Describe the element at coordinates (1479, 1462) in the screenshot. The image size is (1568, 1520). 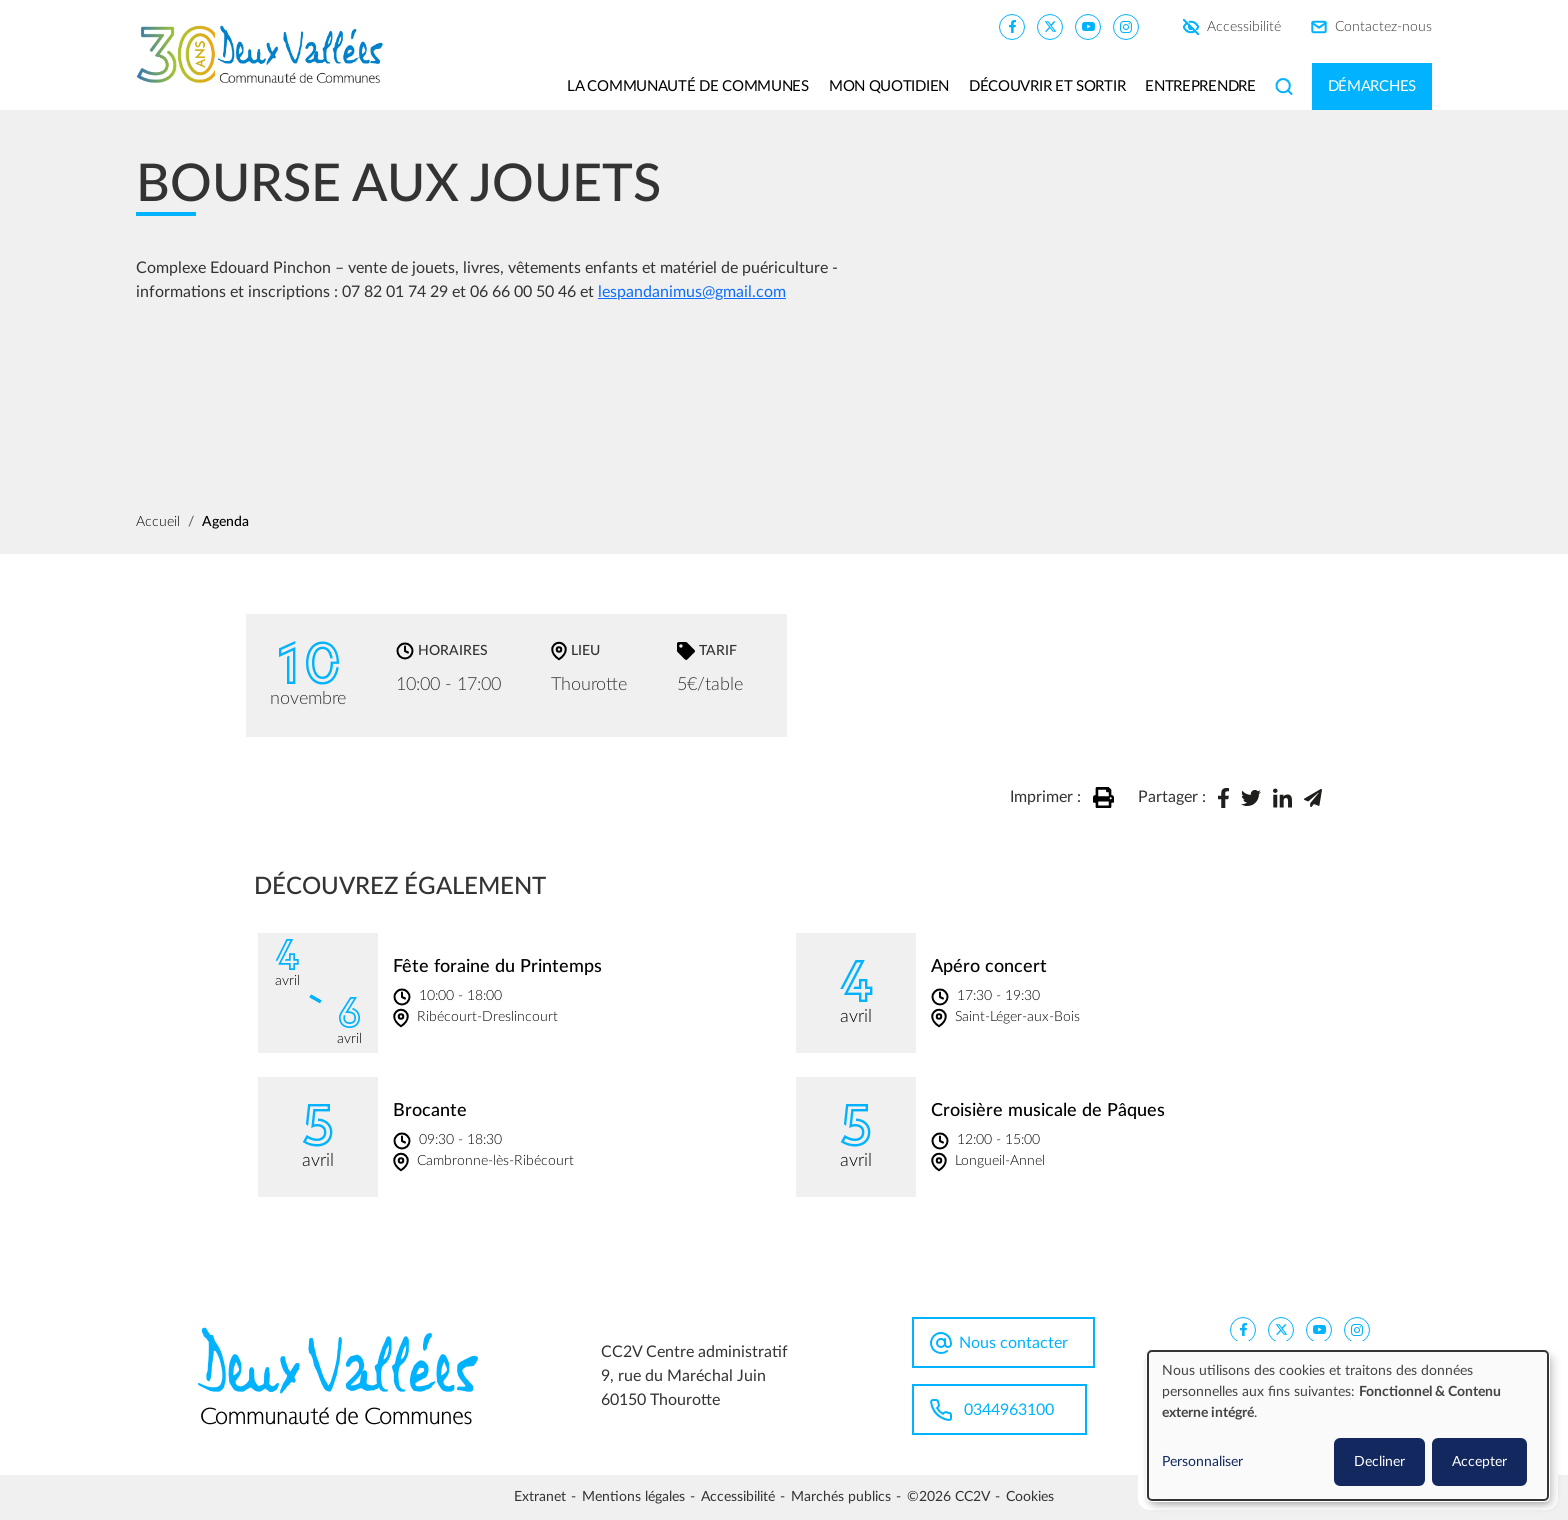
I see `Accepter` at that location.